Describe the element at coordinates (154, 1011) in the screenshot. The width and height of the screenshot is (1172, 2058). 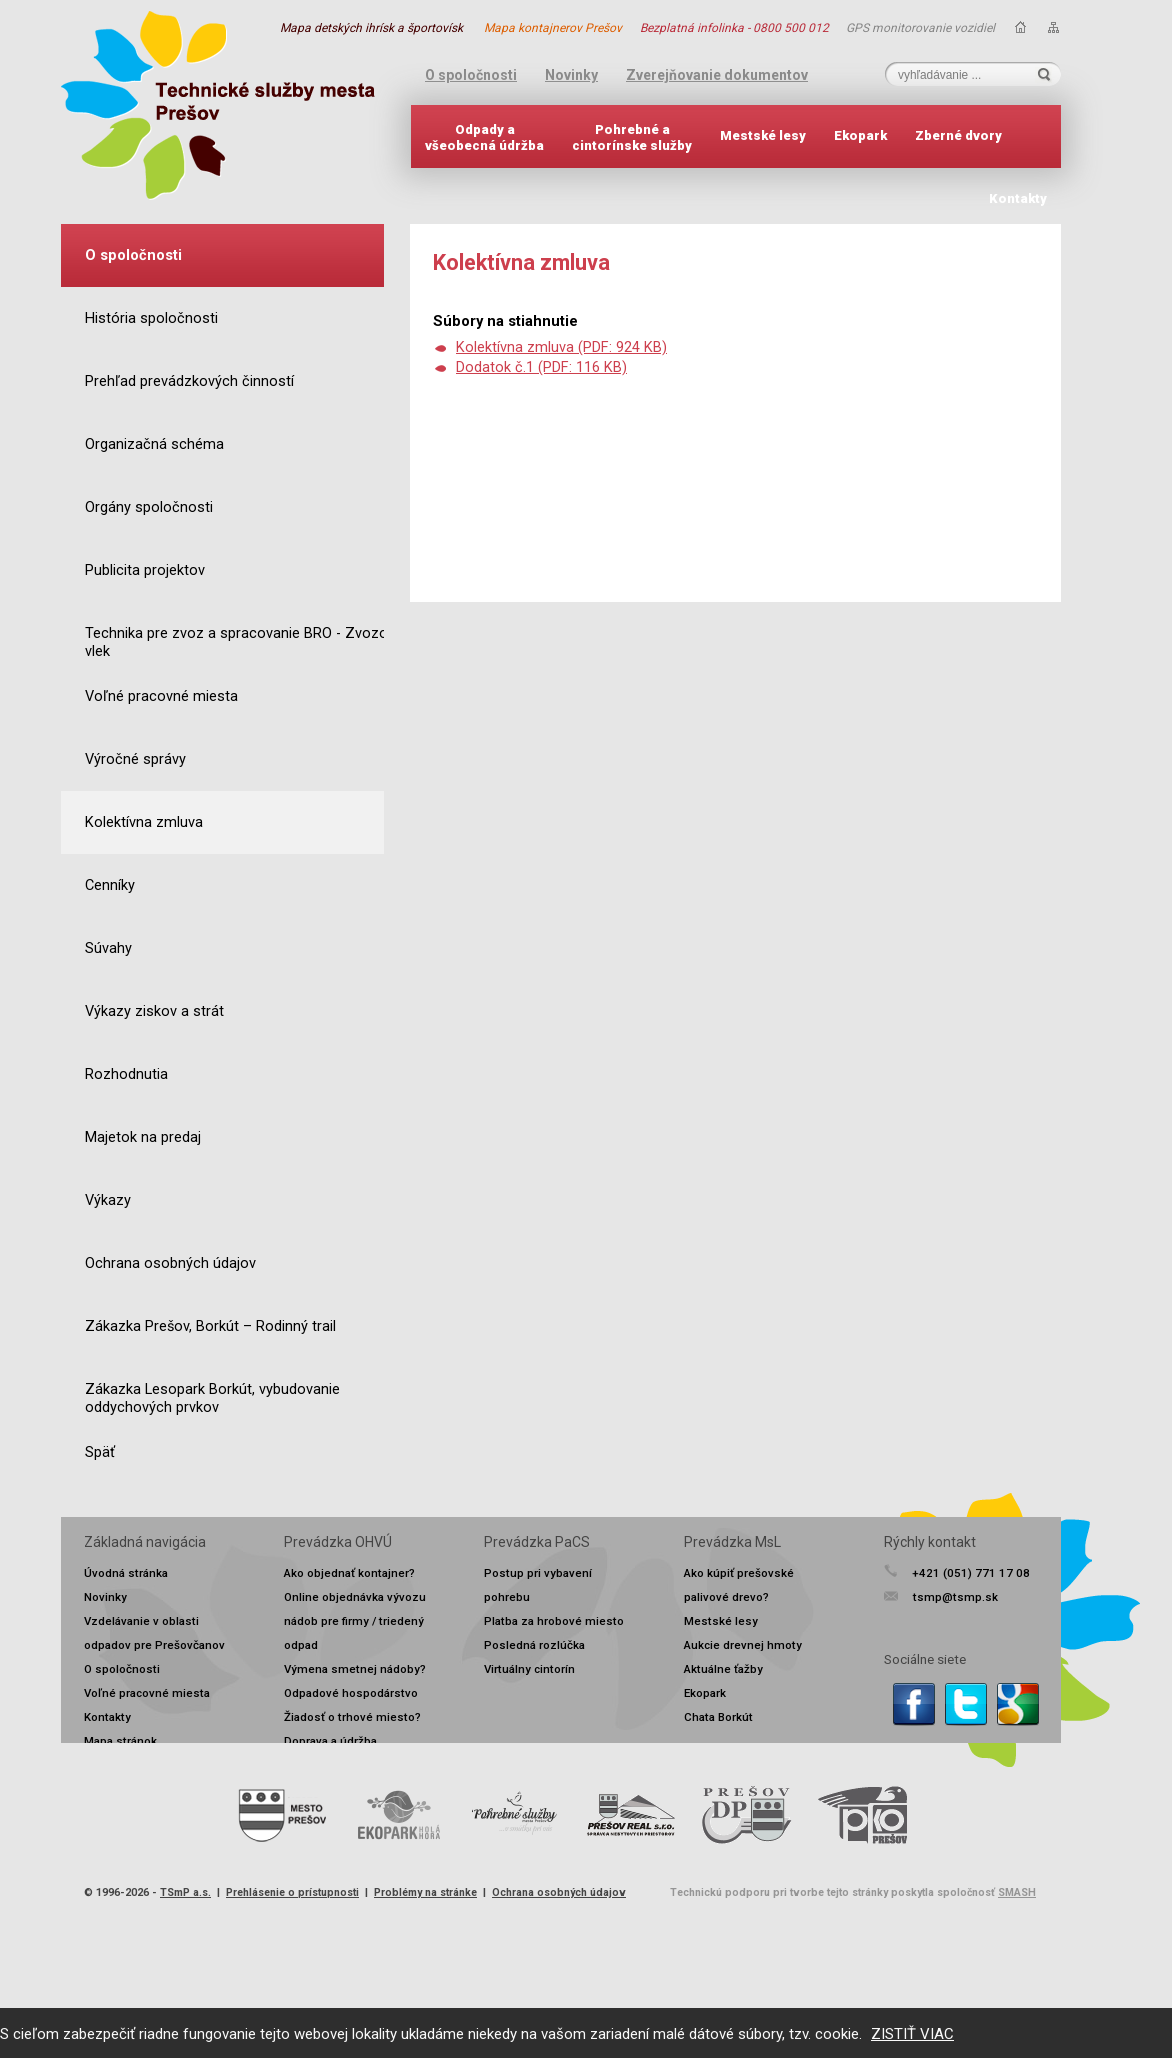
I see `Výkazy ziskov a strát` at that location.